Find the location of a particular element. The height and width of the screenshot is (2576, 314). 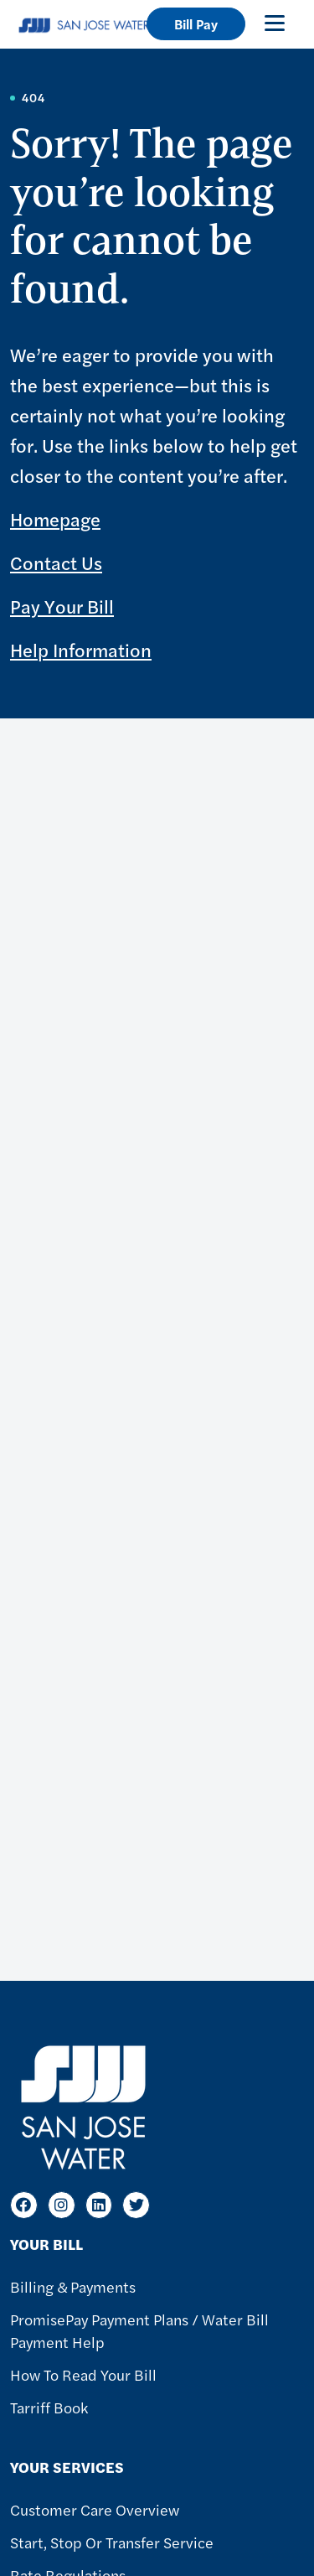

Bill Pay is located at coordinates (196, 24).